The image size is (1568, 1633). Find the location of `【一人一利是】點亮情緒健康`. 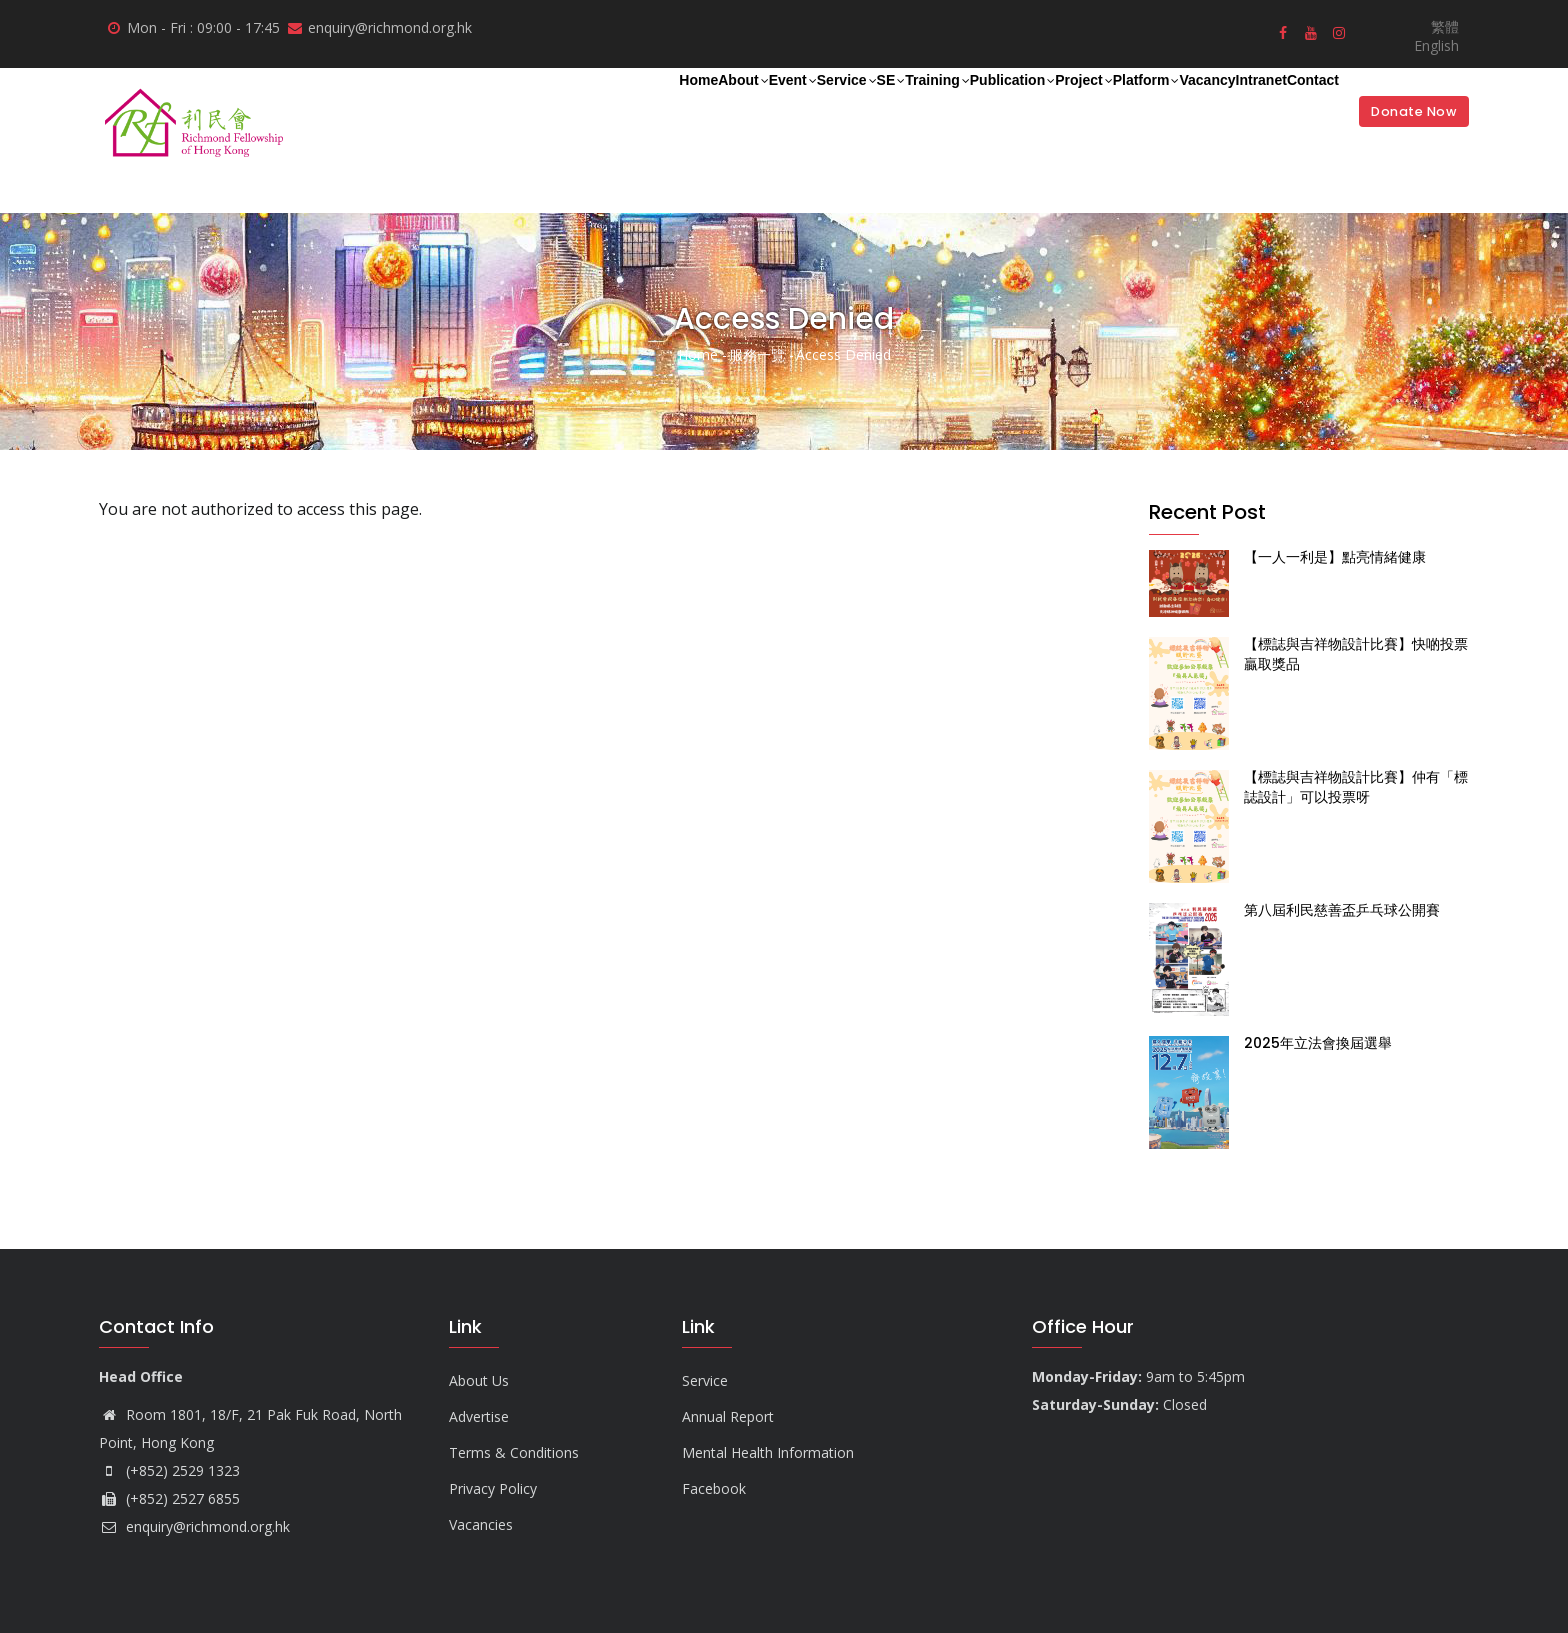

【一人一利是】點亮情緒健康 is located at coordinates (1335, 557).